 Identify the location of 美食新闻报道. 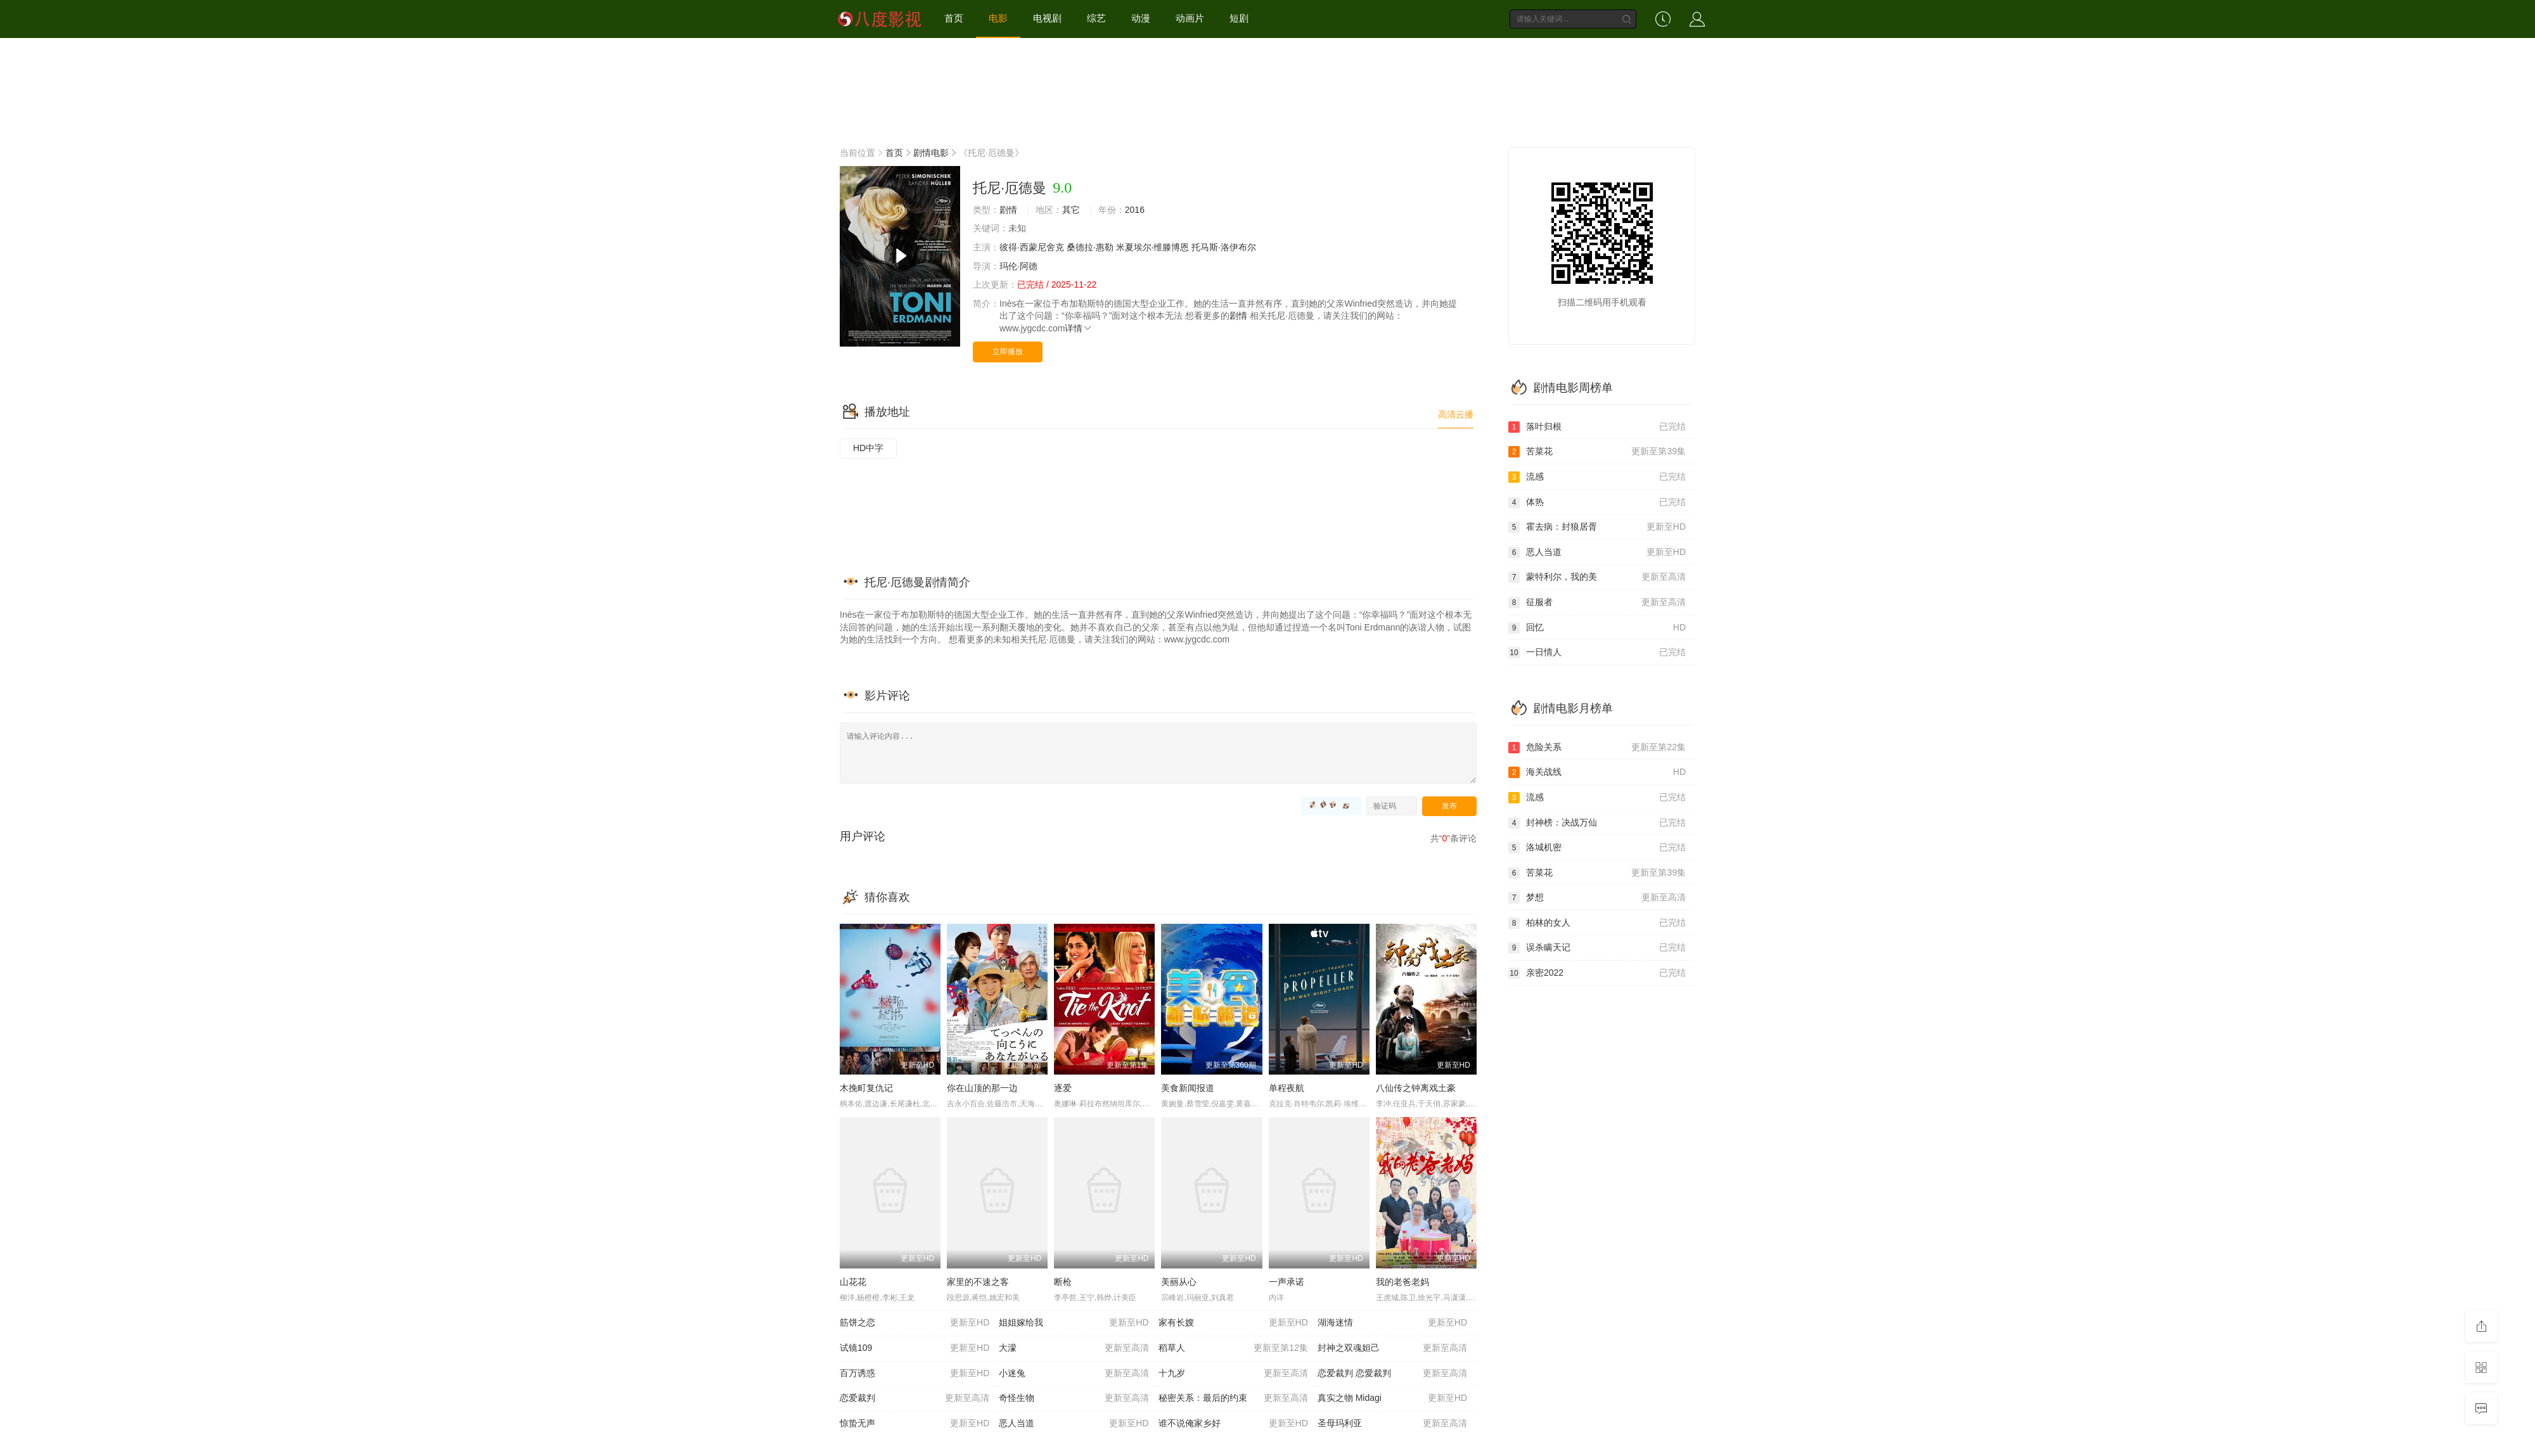
(1187, 1088).